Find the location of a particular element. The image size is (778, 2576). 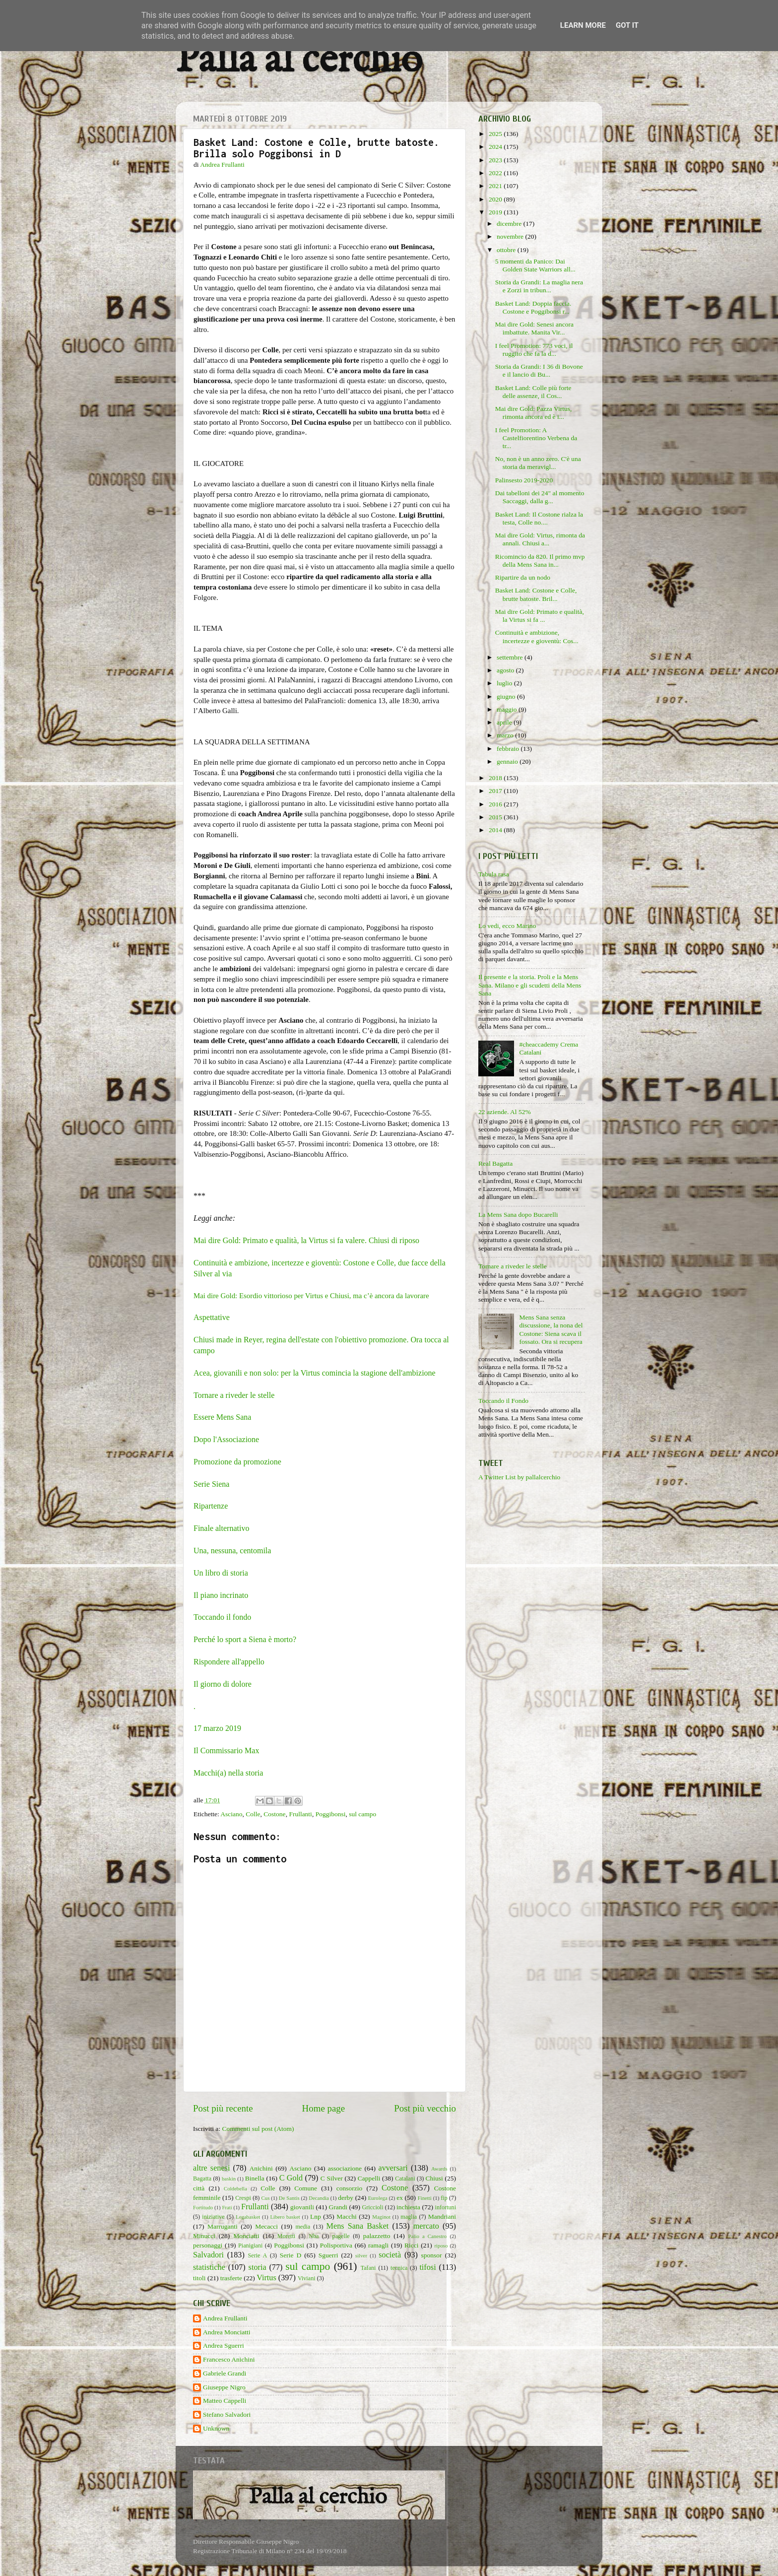

sponsor is located at coordinates (431, 2255).